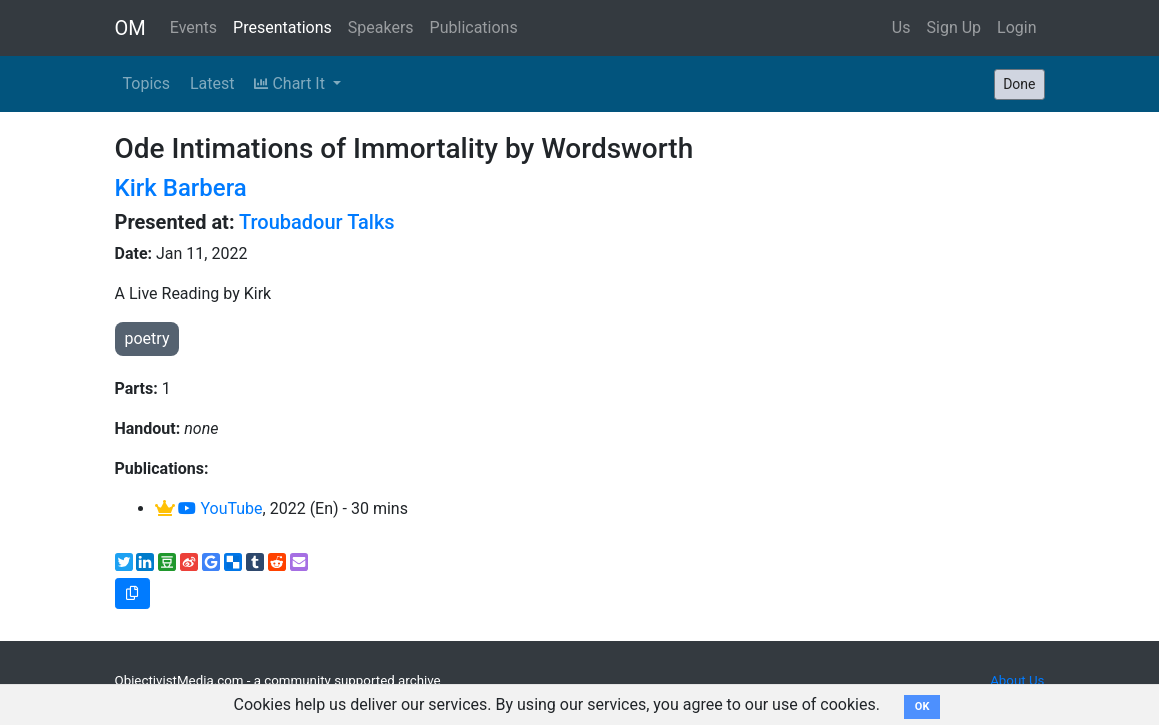 This screenshot has height=725, width=1159. Describe the element at coordinates (954, 27) in the screenshot. I see `Sign Up` at that location.